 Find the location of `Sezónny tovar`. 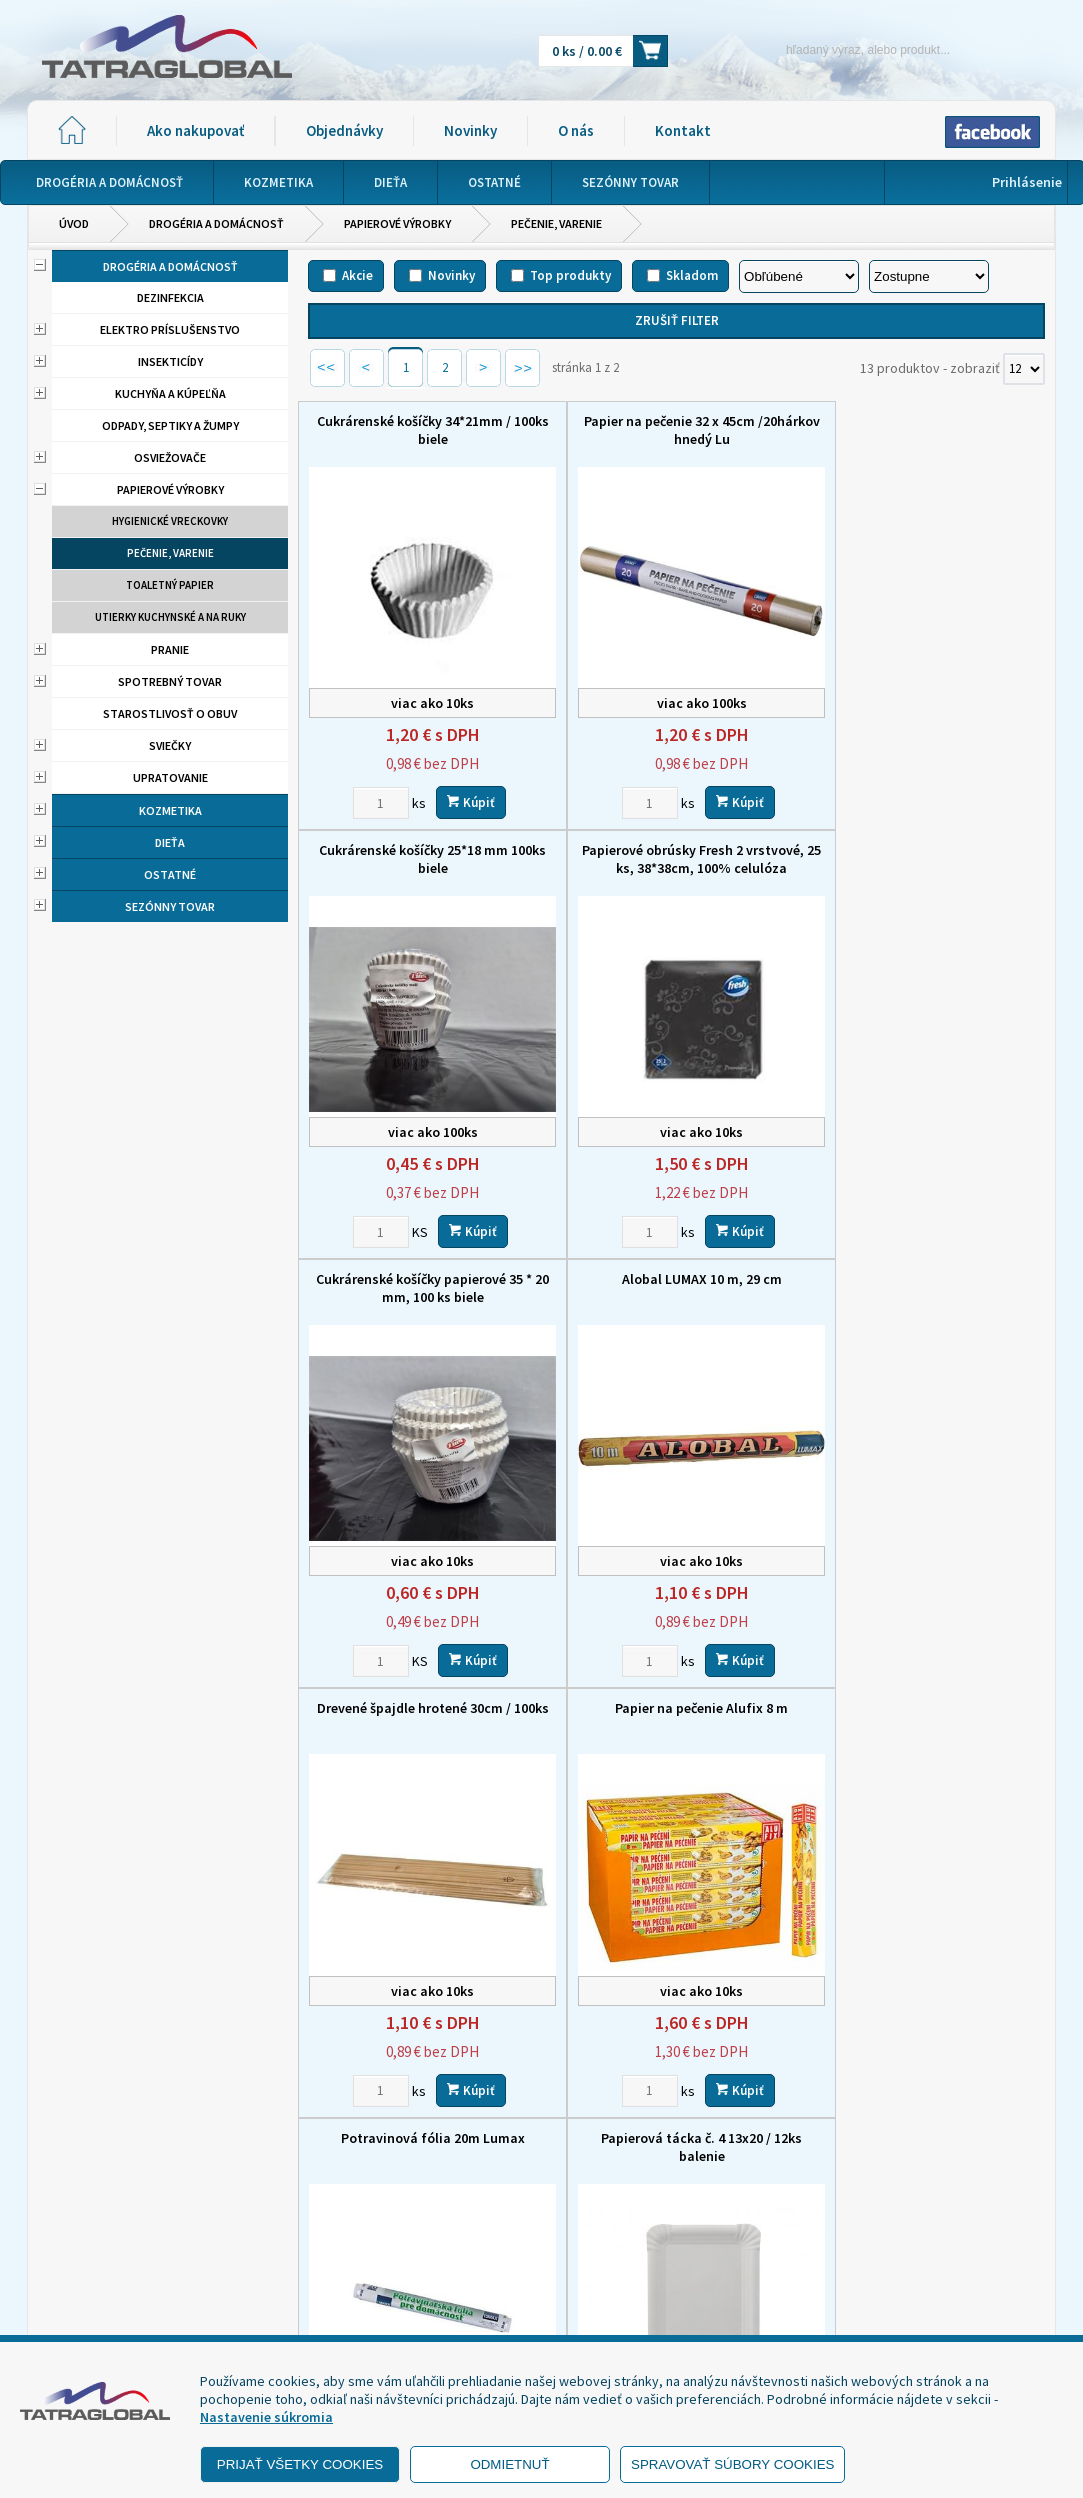

Sezónny tovar is located at coordinates (170, 906).